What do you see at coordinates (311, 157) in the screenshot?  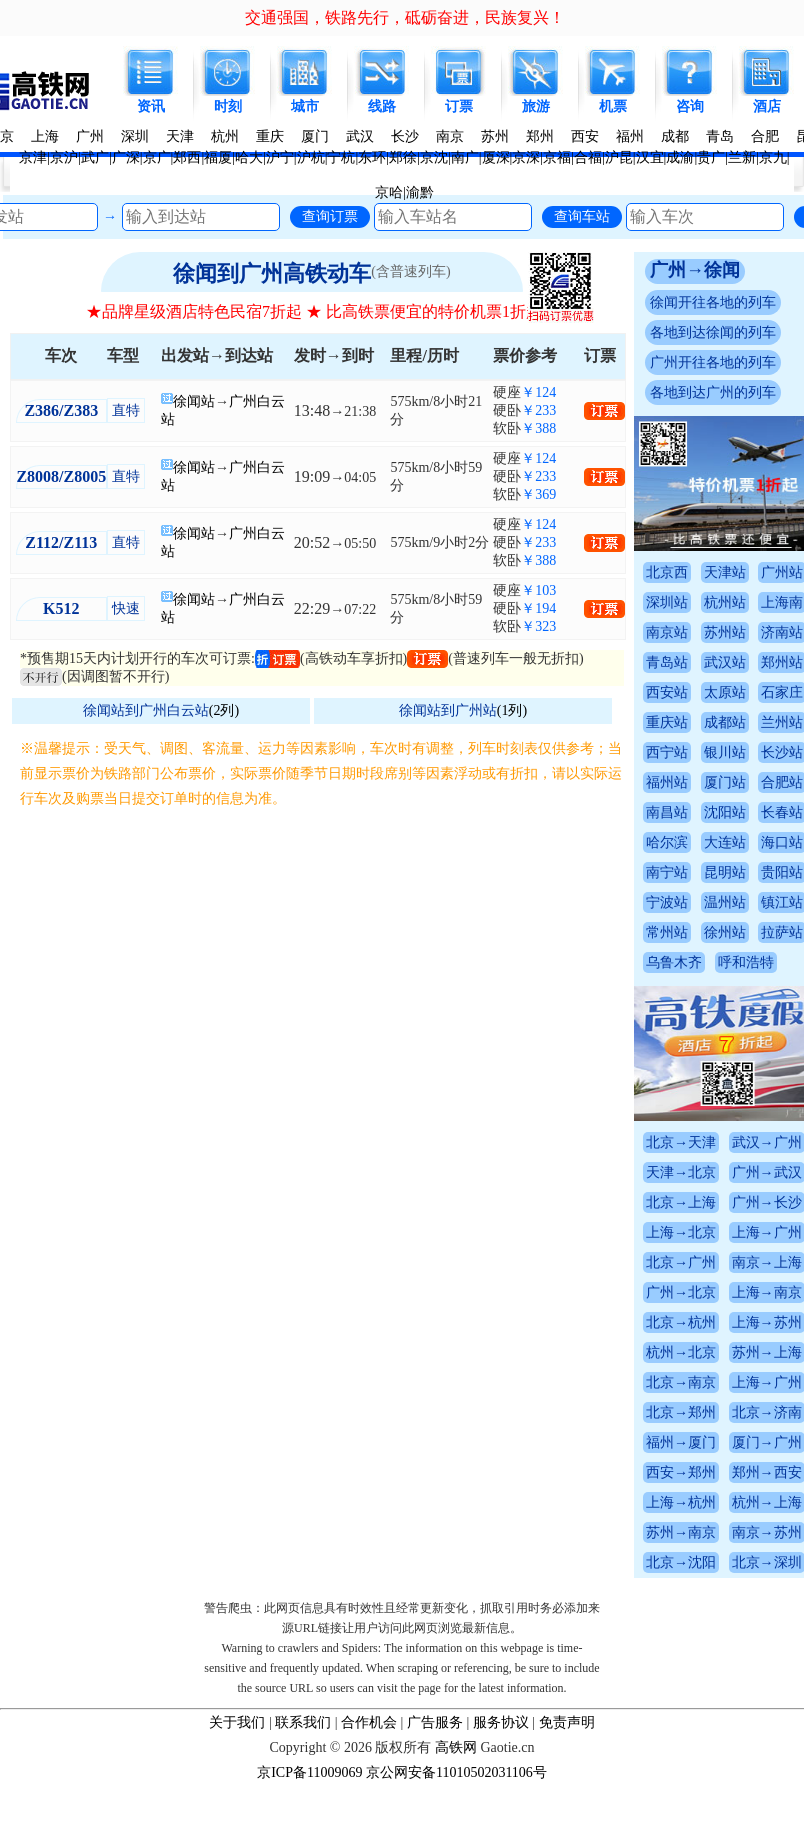 I see `沪杭` at bounding box center [311, 157].